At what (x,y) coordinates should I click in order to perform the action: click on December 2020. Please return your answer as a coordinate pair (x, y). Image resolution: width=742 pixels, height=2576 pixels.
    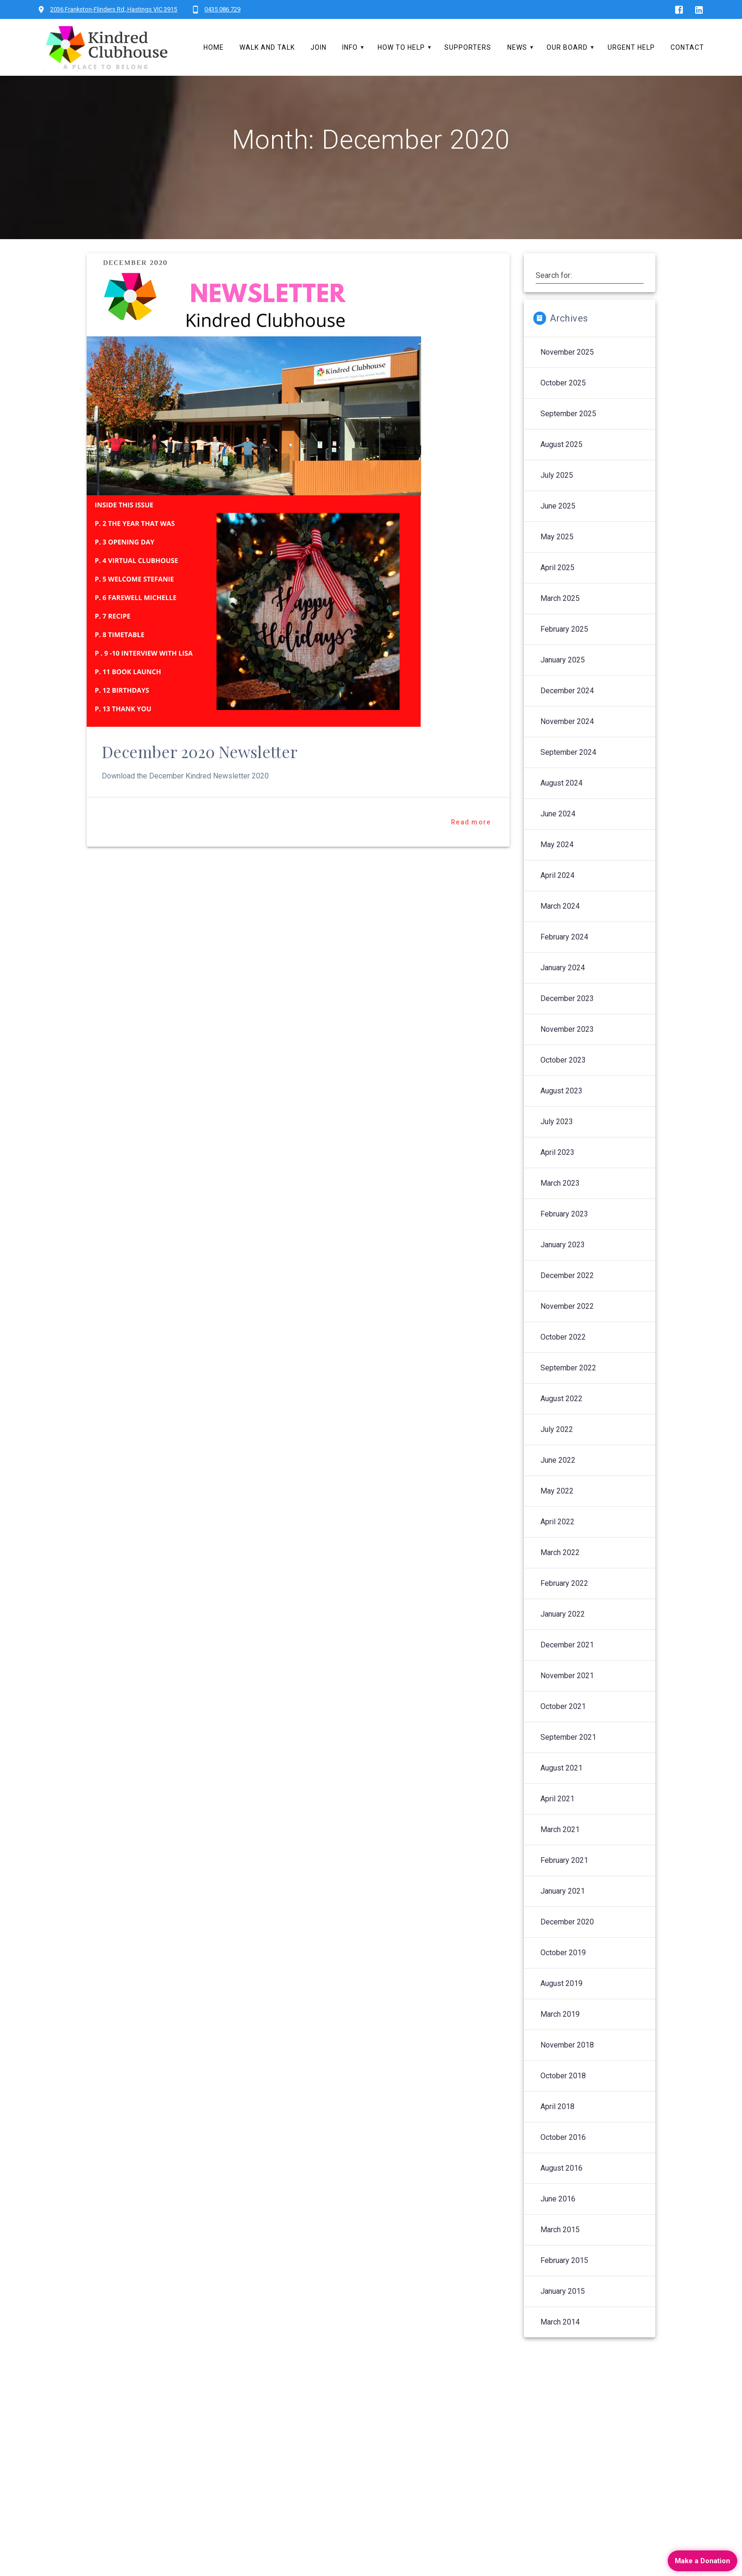
    Looking at the image, I should click on (567, 1946).